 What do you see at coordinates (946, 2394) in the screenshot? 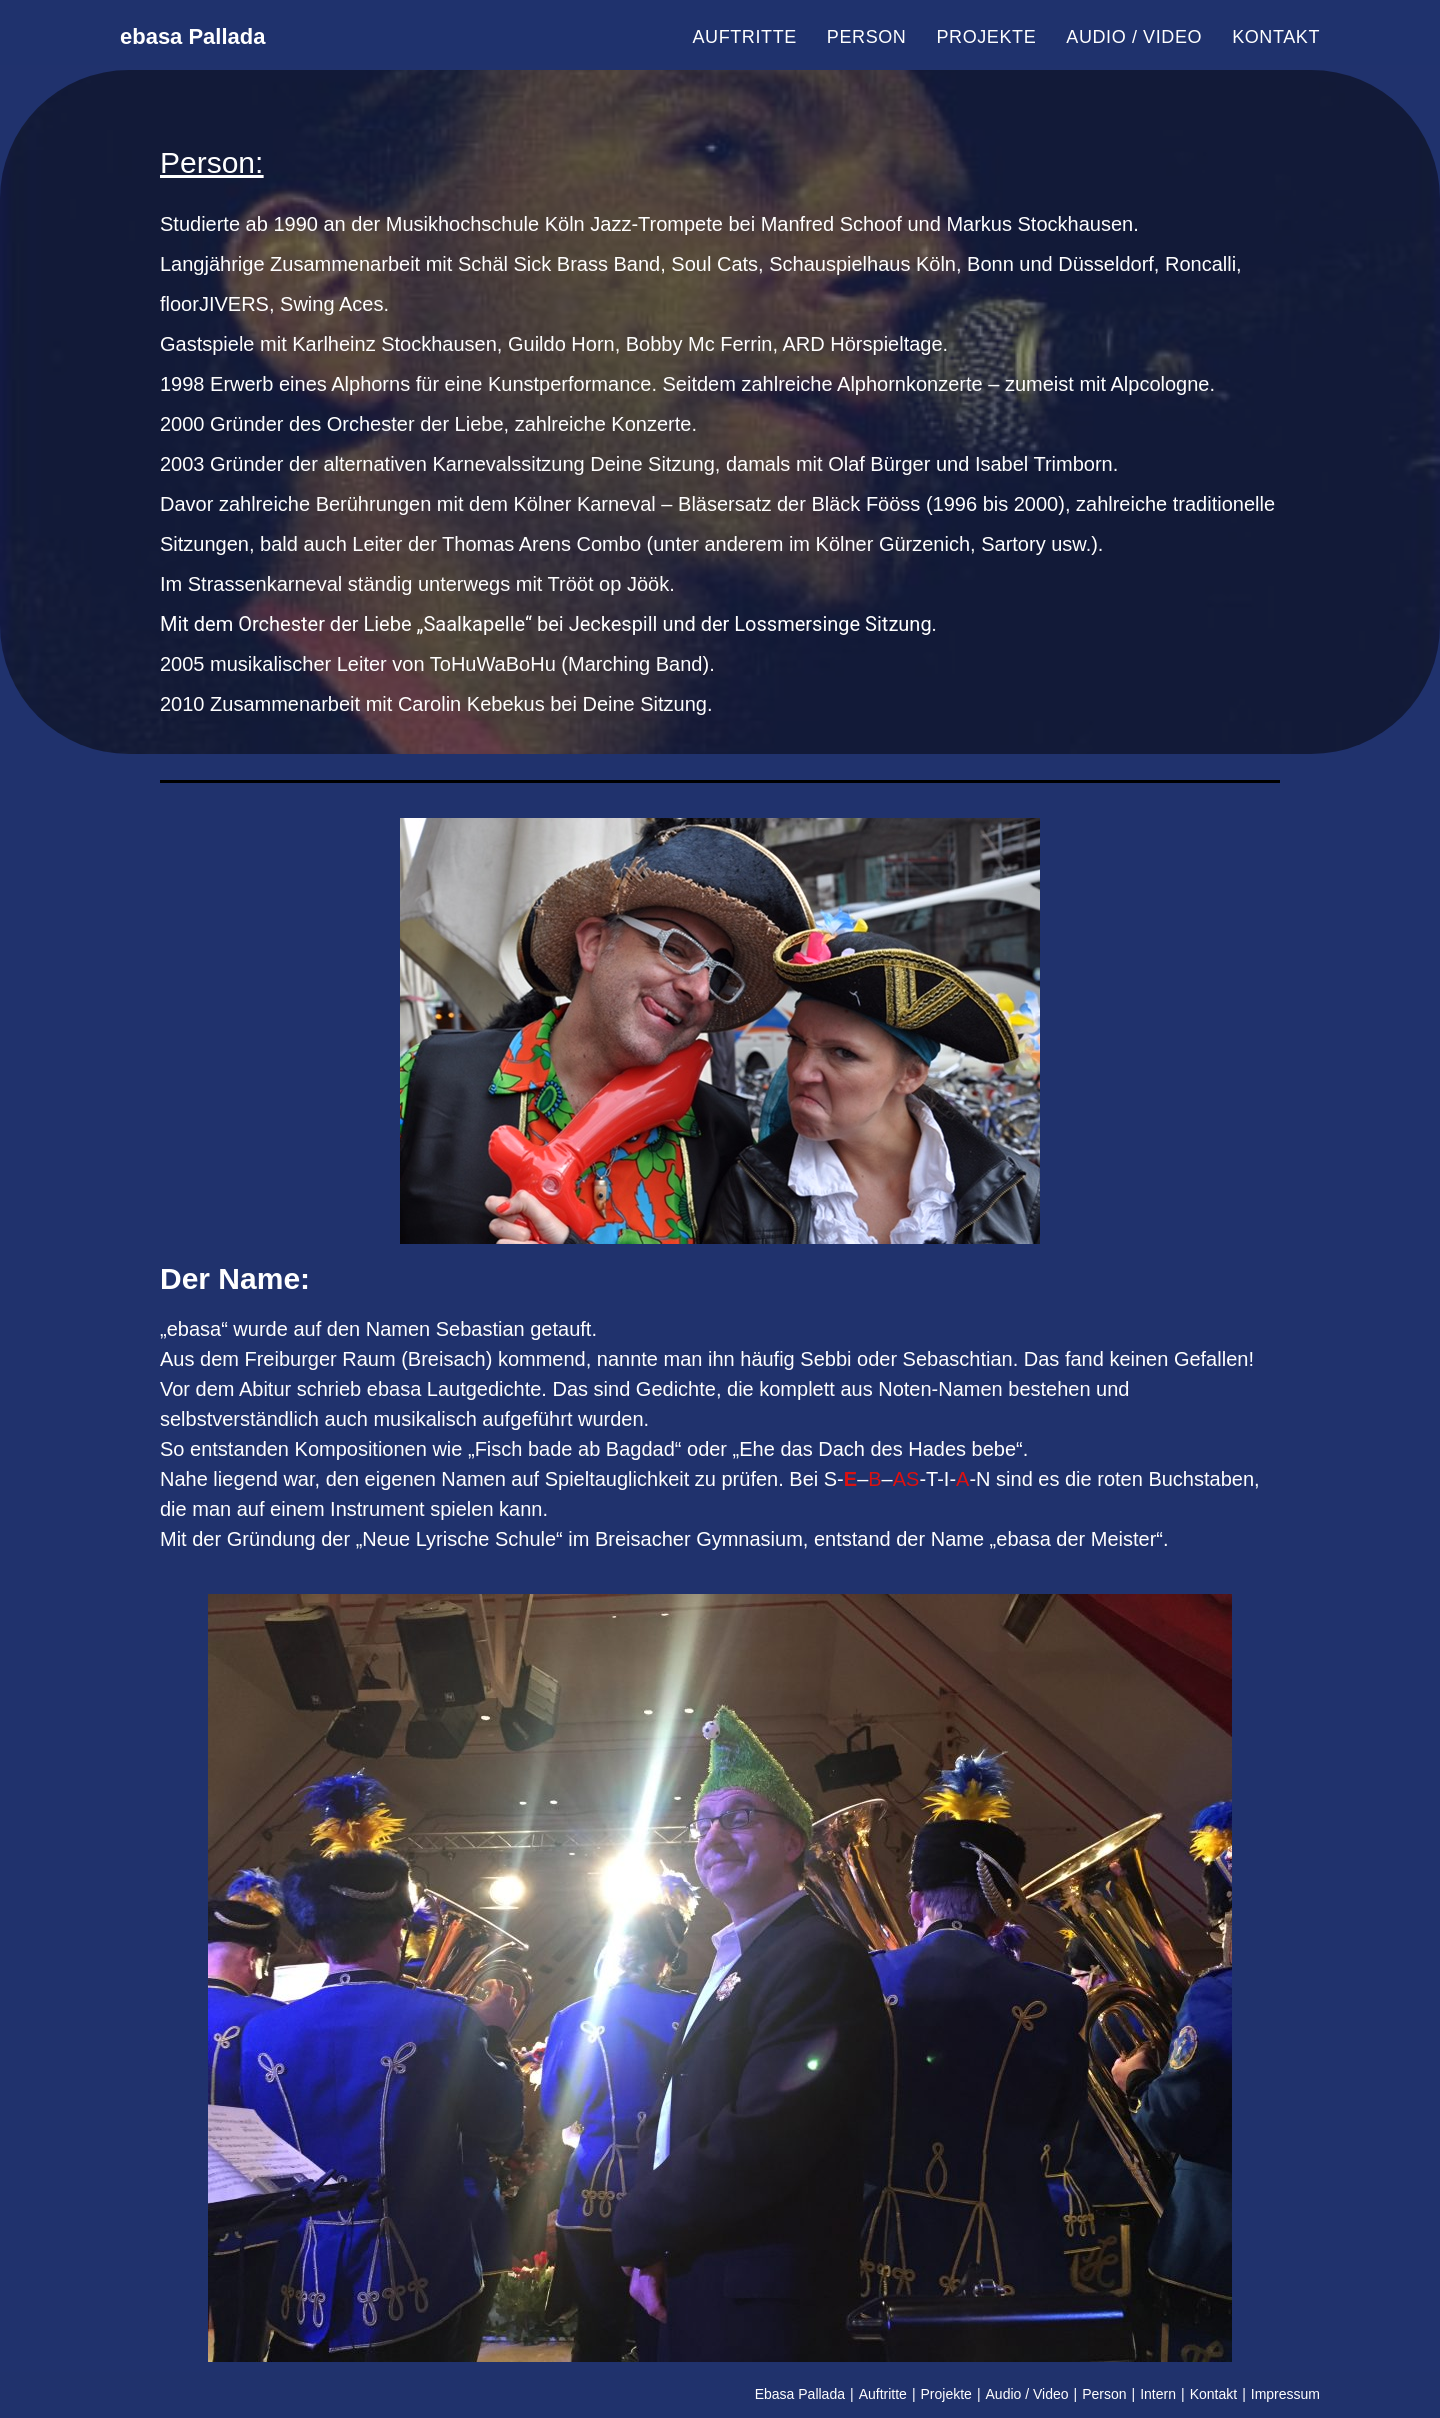
I see `Projekte` at bounding box center [946, 2394].